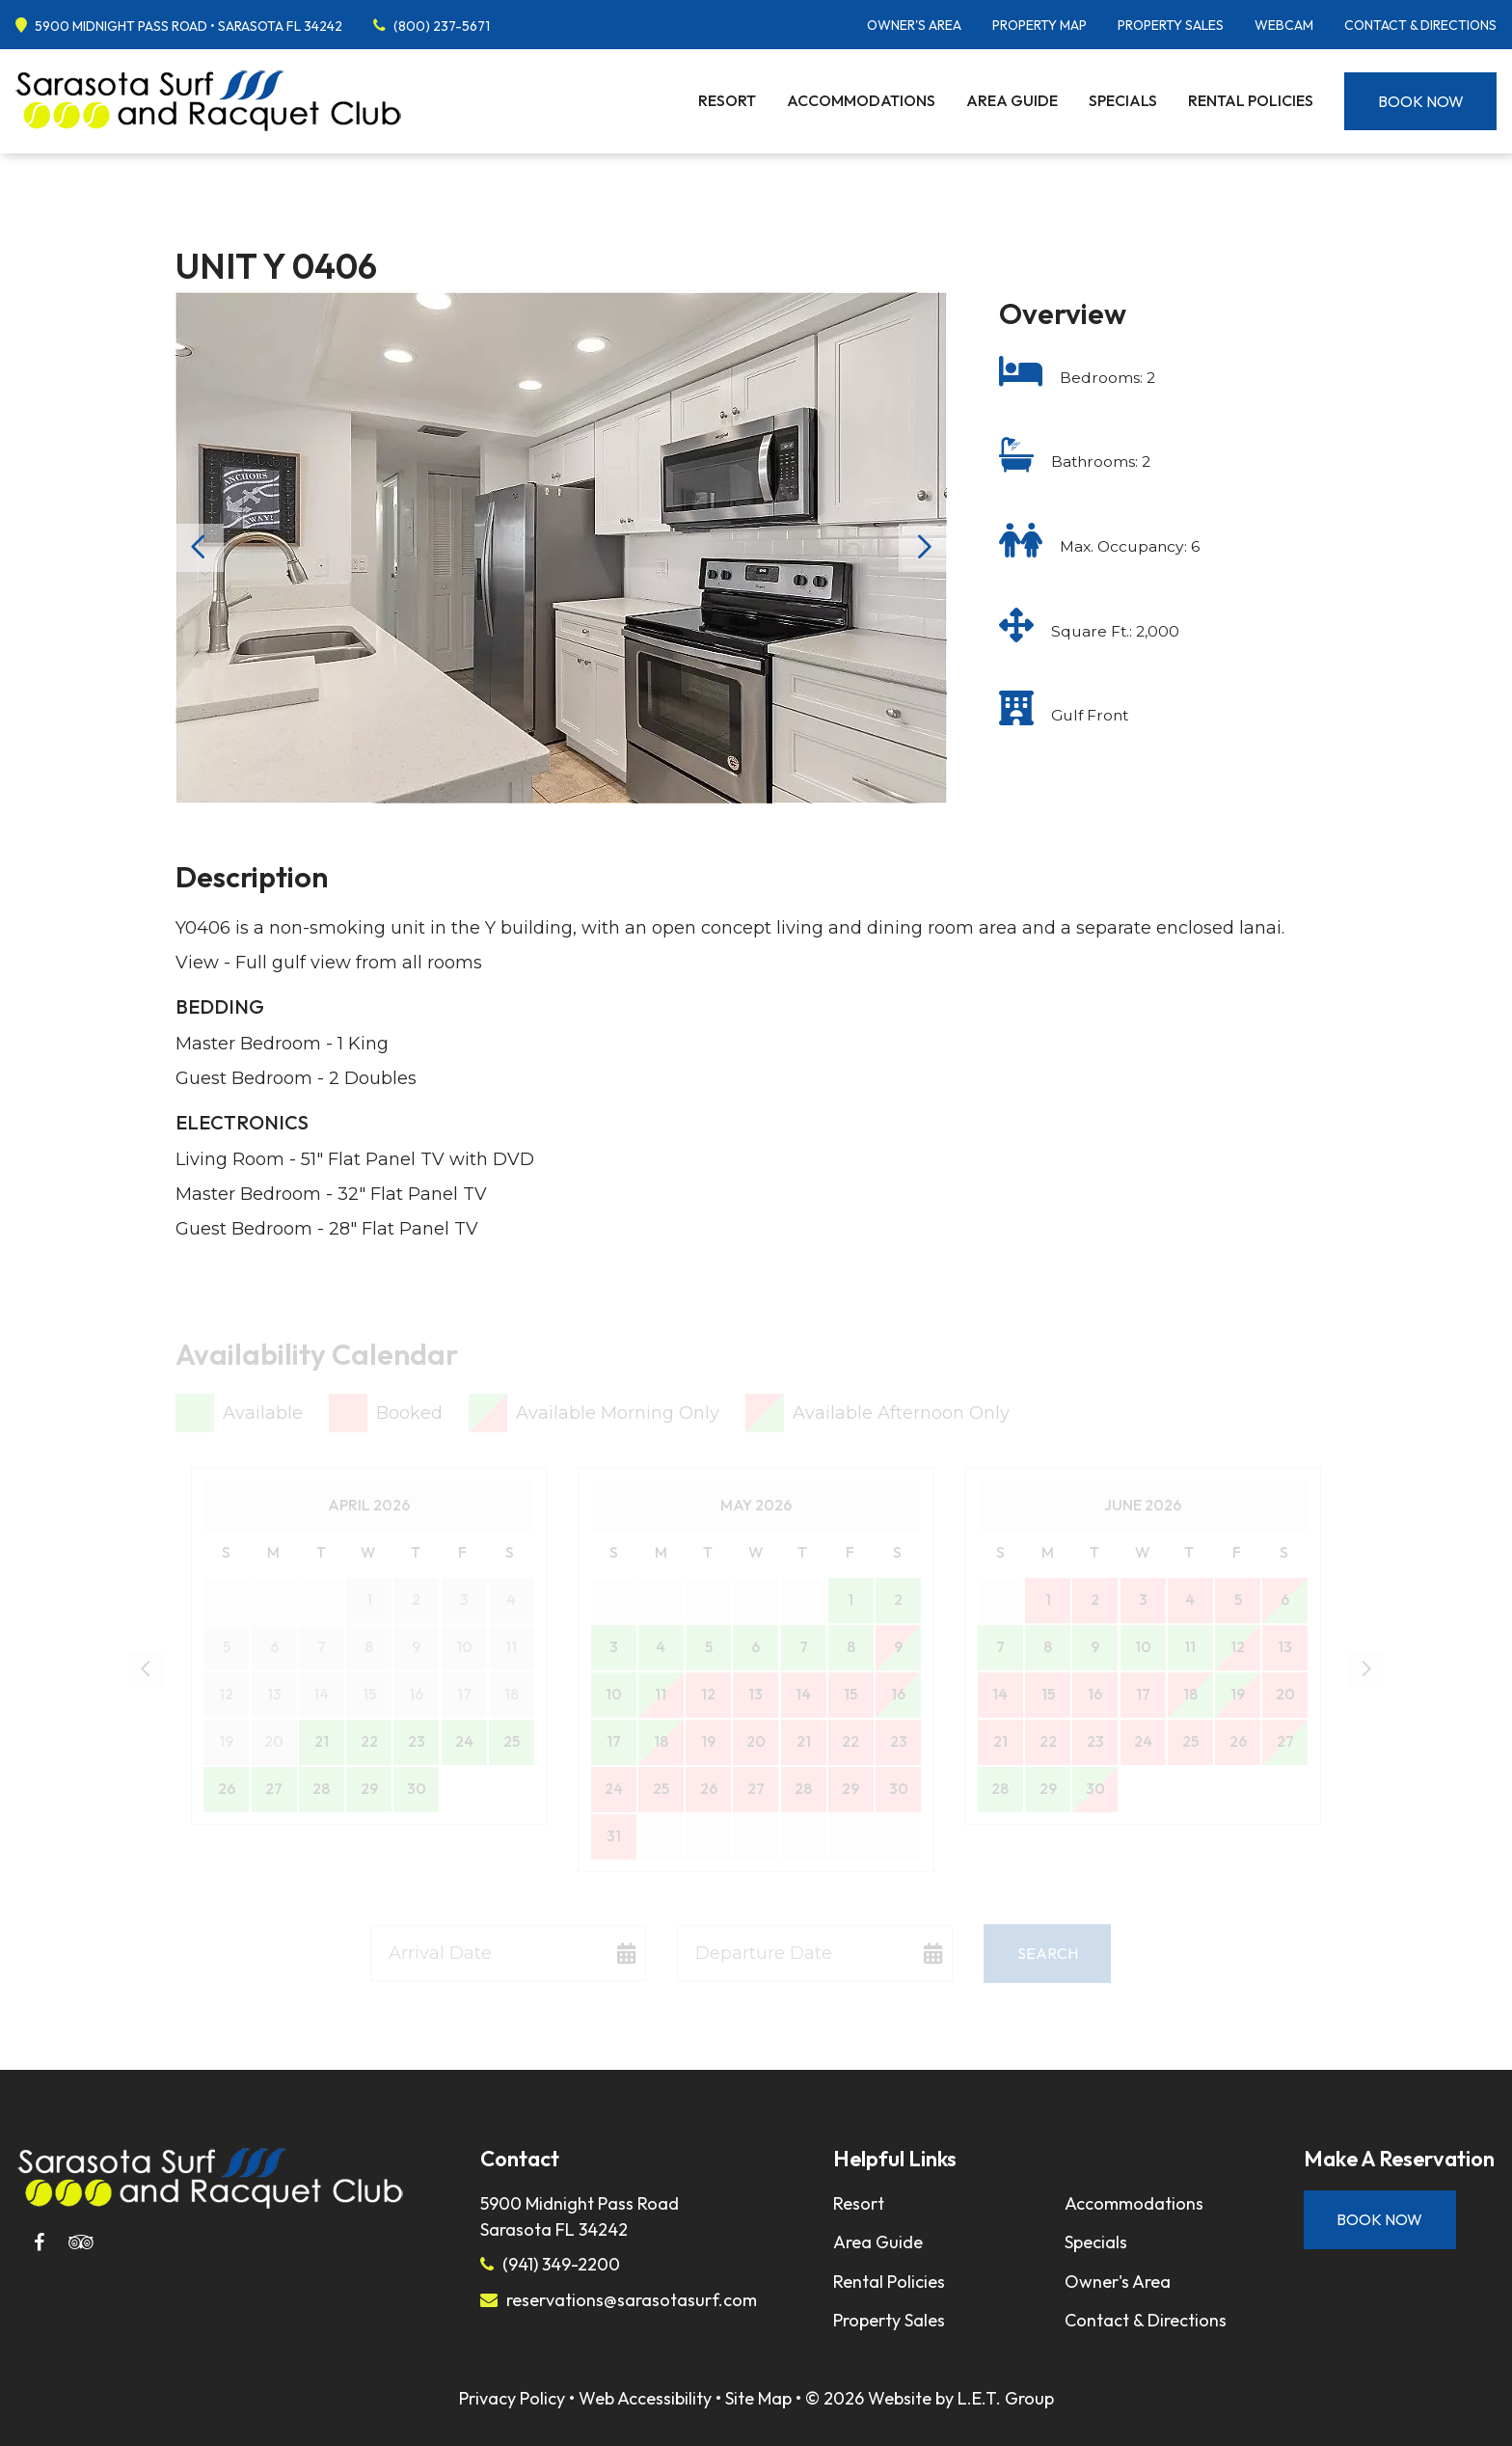 Image resolution: width=1512 pixels, height=2446 pixels. Describe the element at coordinates (758, 2398) in the screenshot. I see `Site Map` at that location.